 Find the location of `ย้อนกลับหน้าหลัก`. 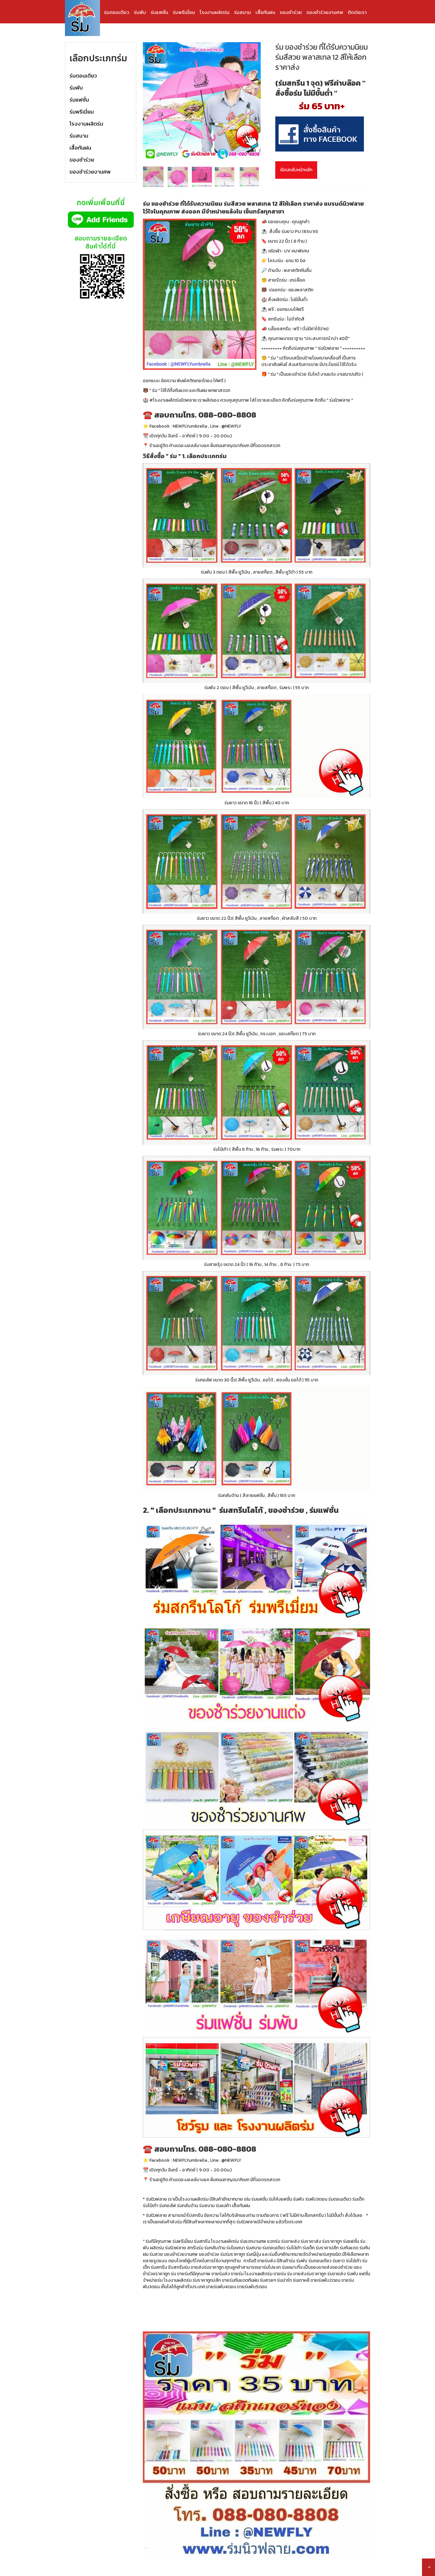

ย้อนกลับหน้าหลัก is located at coordinates (296, 169).